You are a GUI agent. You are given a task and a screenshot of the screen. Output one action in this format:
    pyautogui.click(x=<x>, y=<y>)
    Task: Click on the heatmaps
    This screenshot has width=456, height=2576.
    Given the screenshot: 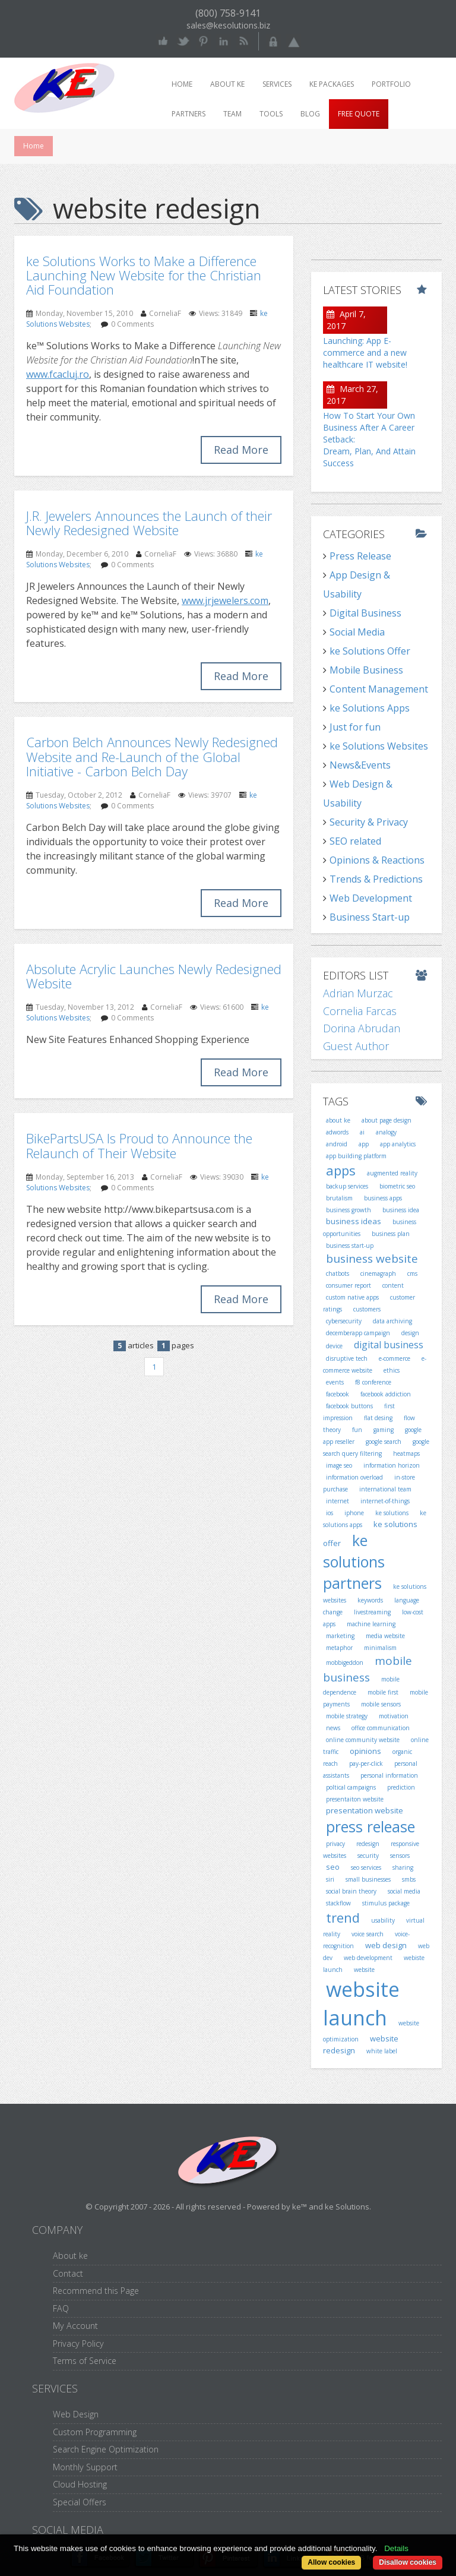 What is the action you would take?
    pyautogui.click(x=406, y=1453)
    